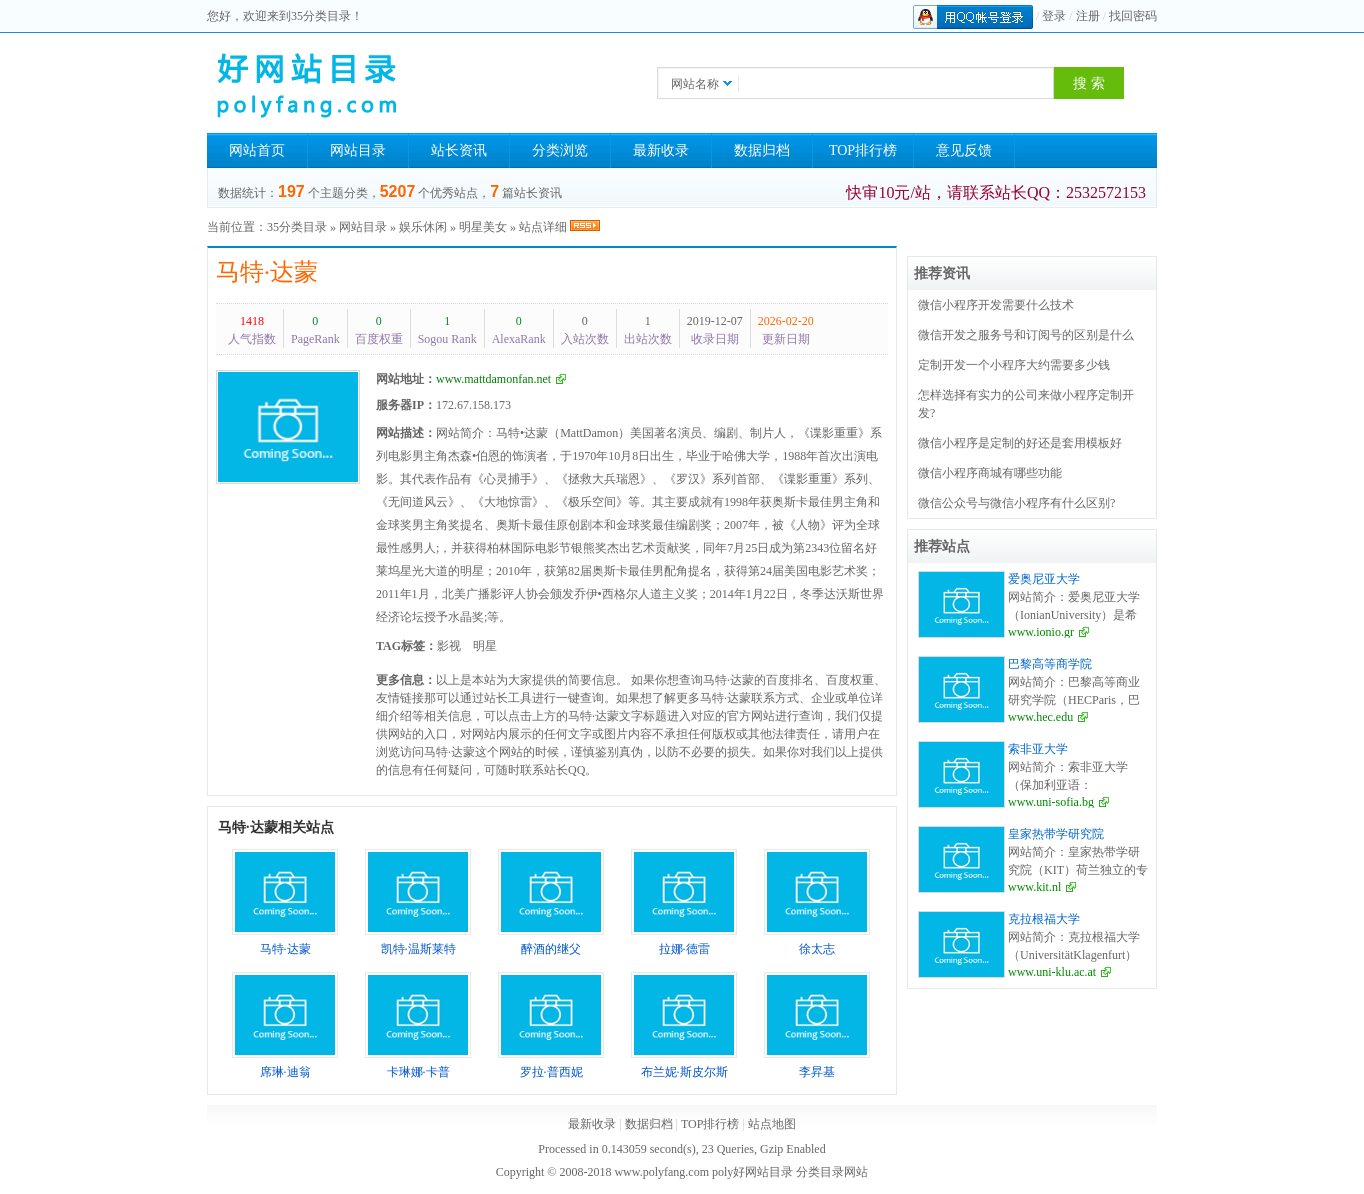 This screenshot has width=1364, height=1194. Describe the element at coordinates (1088, 16) in the screenshot. I see `注册` at that location.